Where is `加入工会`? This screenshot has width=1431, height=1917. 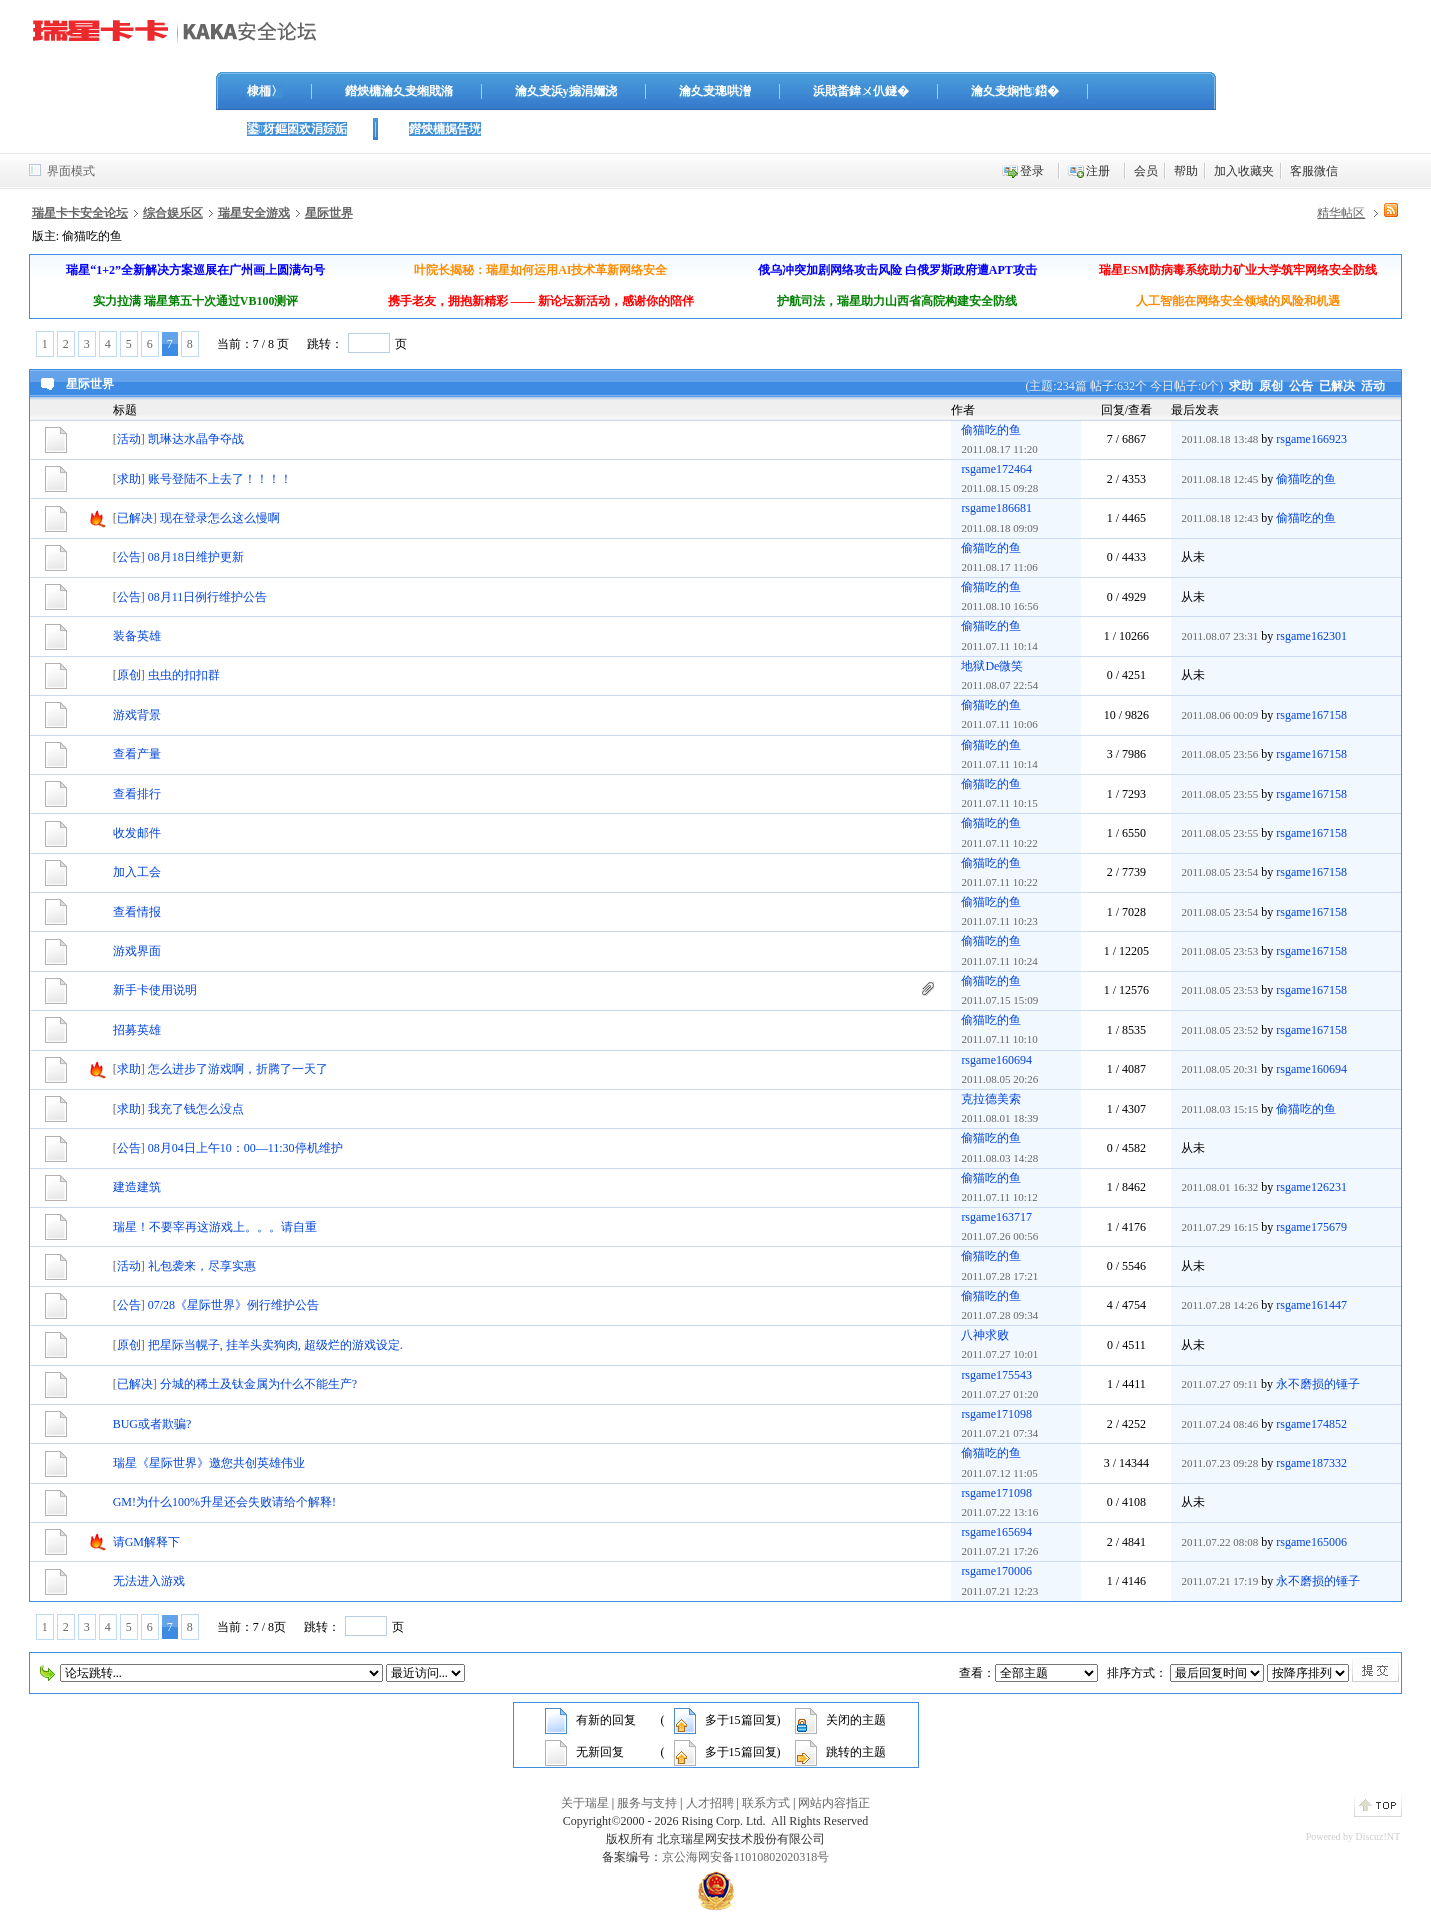 加入工会 is located at coordinates (137, 872).